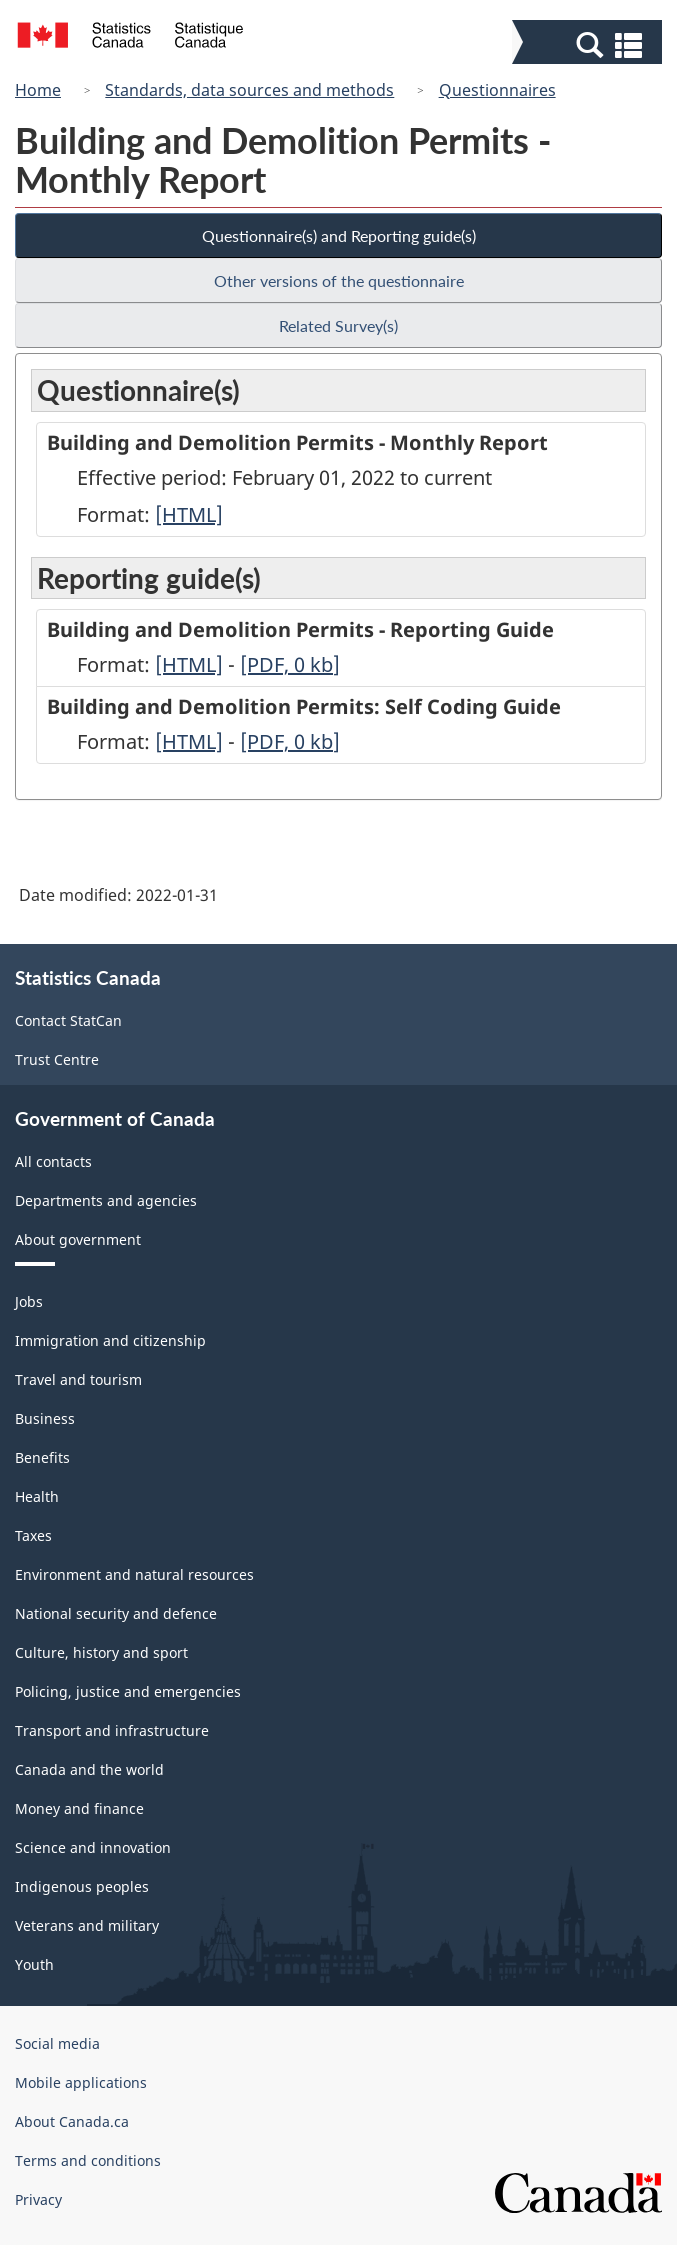 This screenshot has width=677, height=2245. What do you see at coordinates (134, 1574) in the screenshot?
I see `Environment and natural resources` at bounding box center [134, 1574].